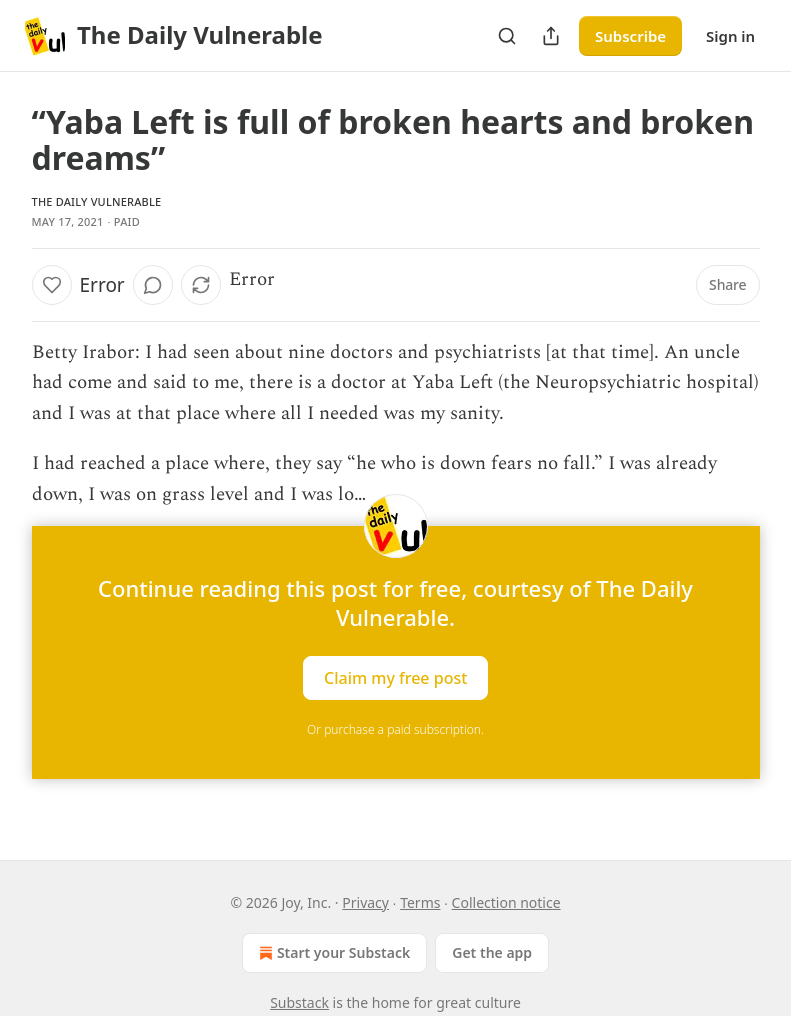 This screenshot has width=791, height=1016. I want to click on Privacy, so click(365, 902).